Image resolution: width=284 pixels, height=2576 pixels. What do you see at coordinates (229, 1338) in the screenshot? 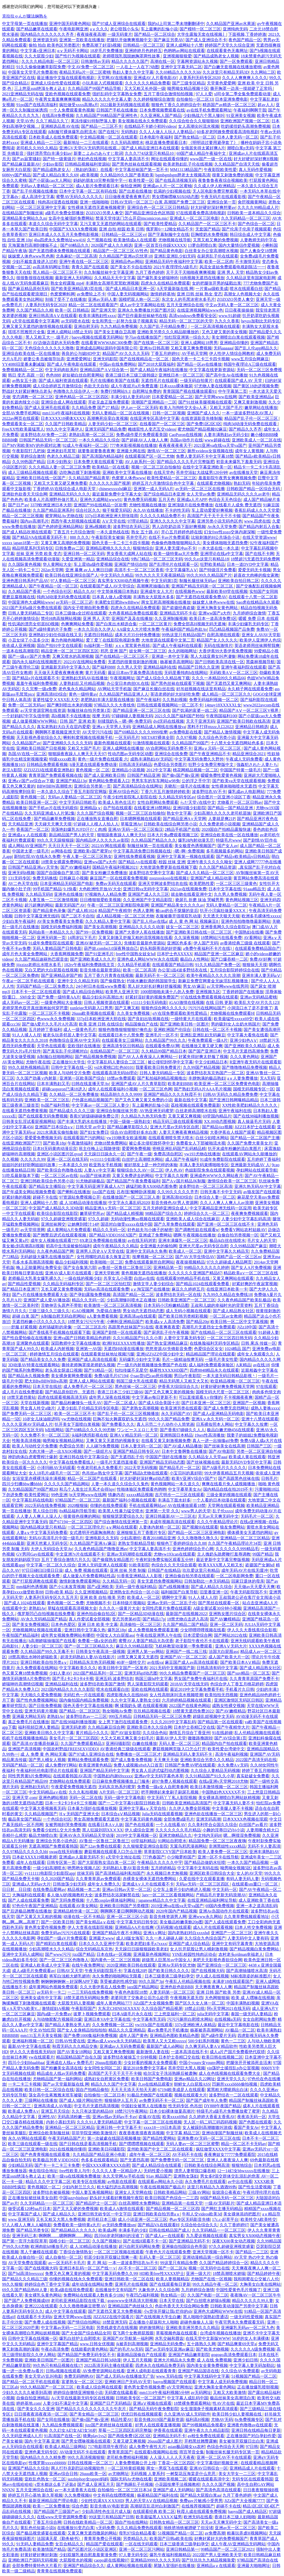
I see `一区二区三区四日韩无码` at bounding box center [229, 1338].